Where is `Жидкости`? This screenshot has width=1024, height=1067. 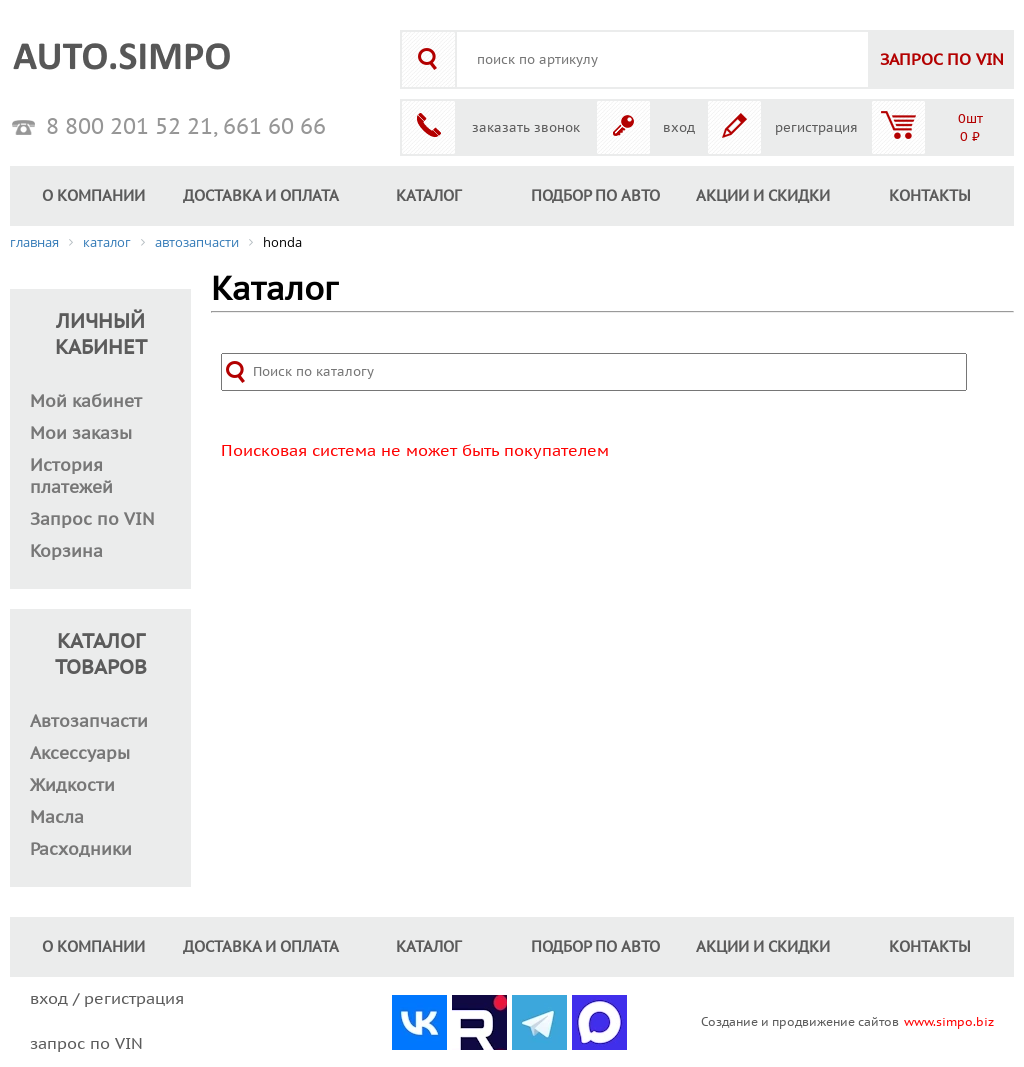
Жидкости is located at coordinates (72, 786).